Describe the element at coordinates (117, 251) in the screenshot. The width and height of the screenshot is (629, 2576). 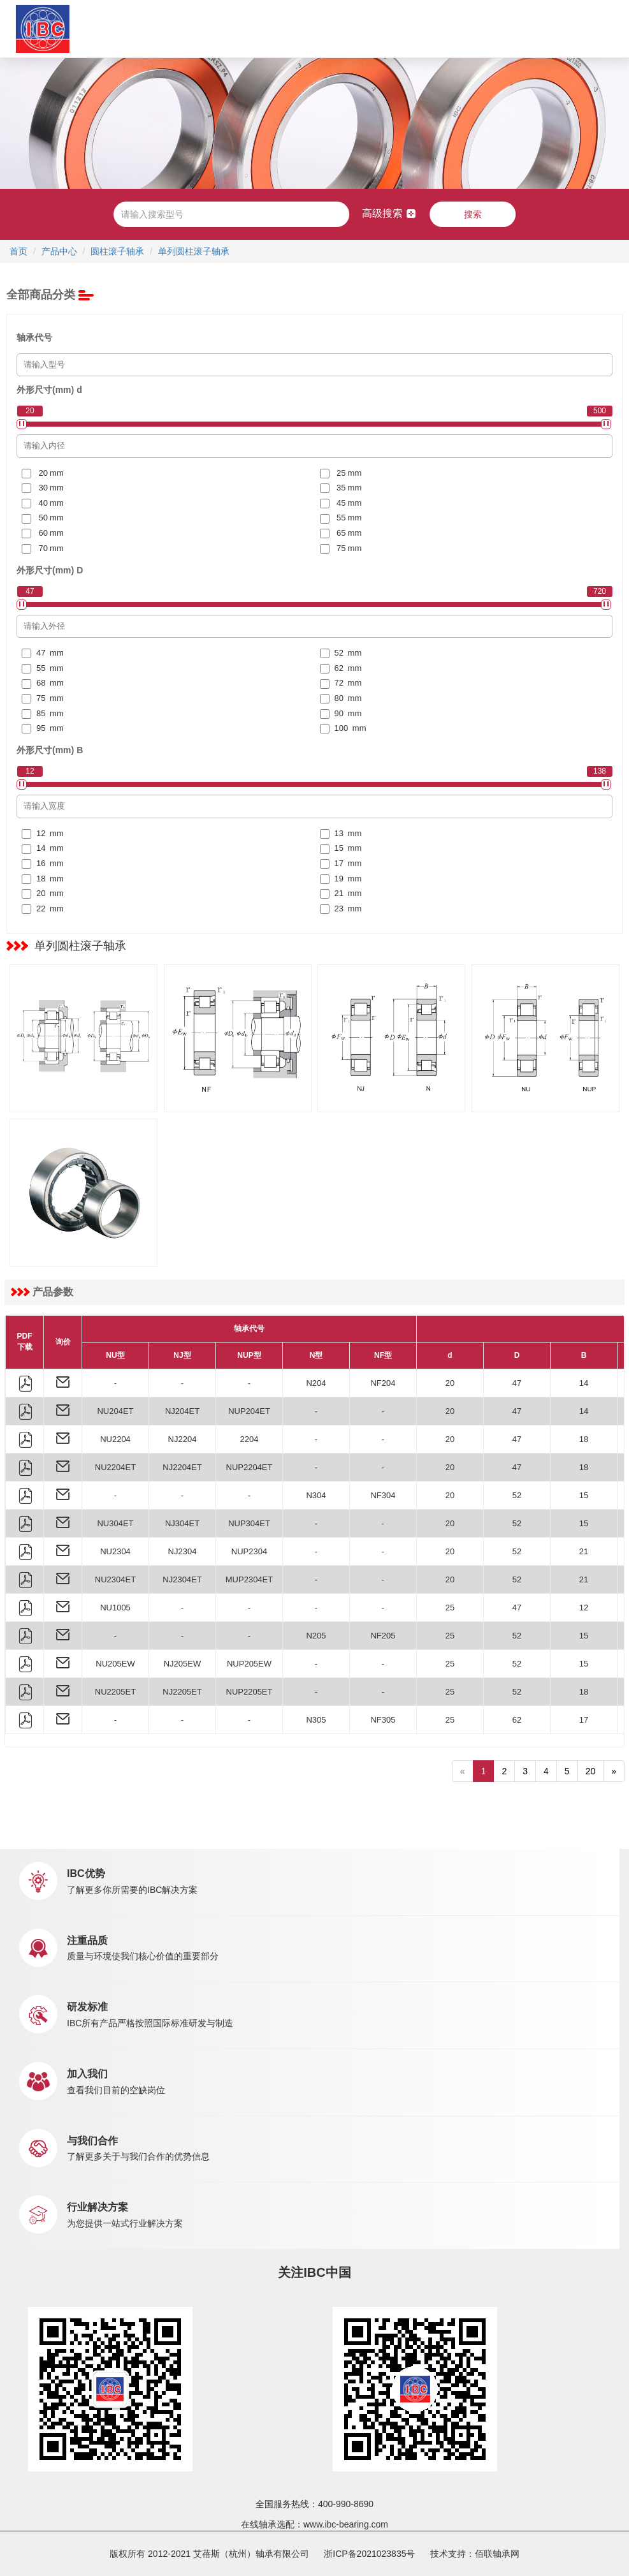
I see `圆柱滚子轴承` at that location.